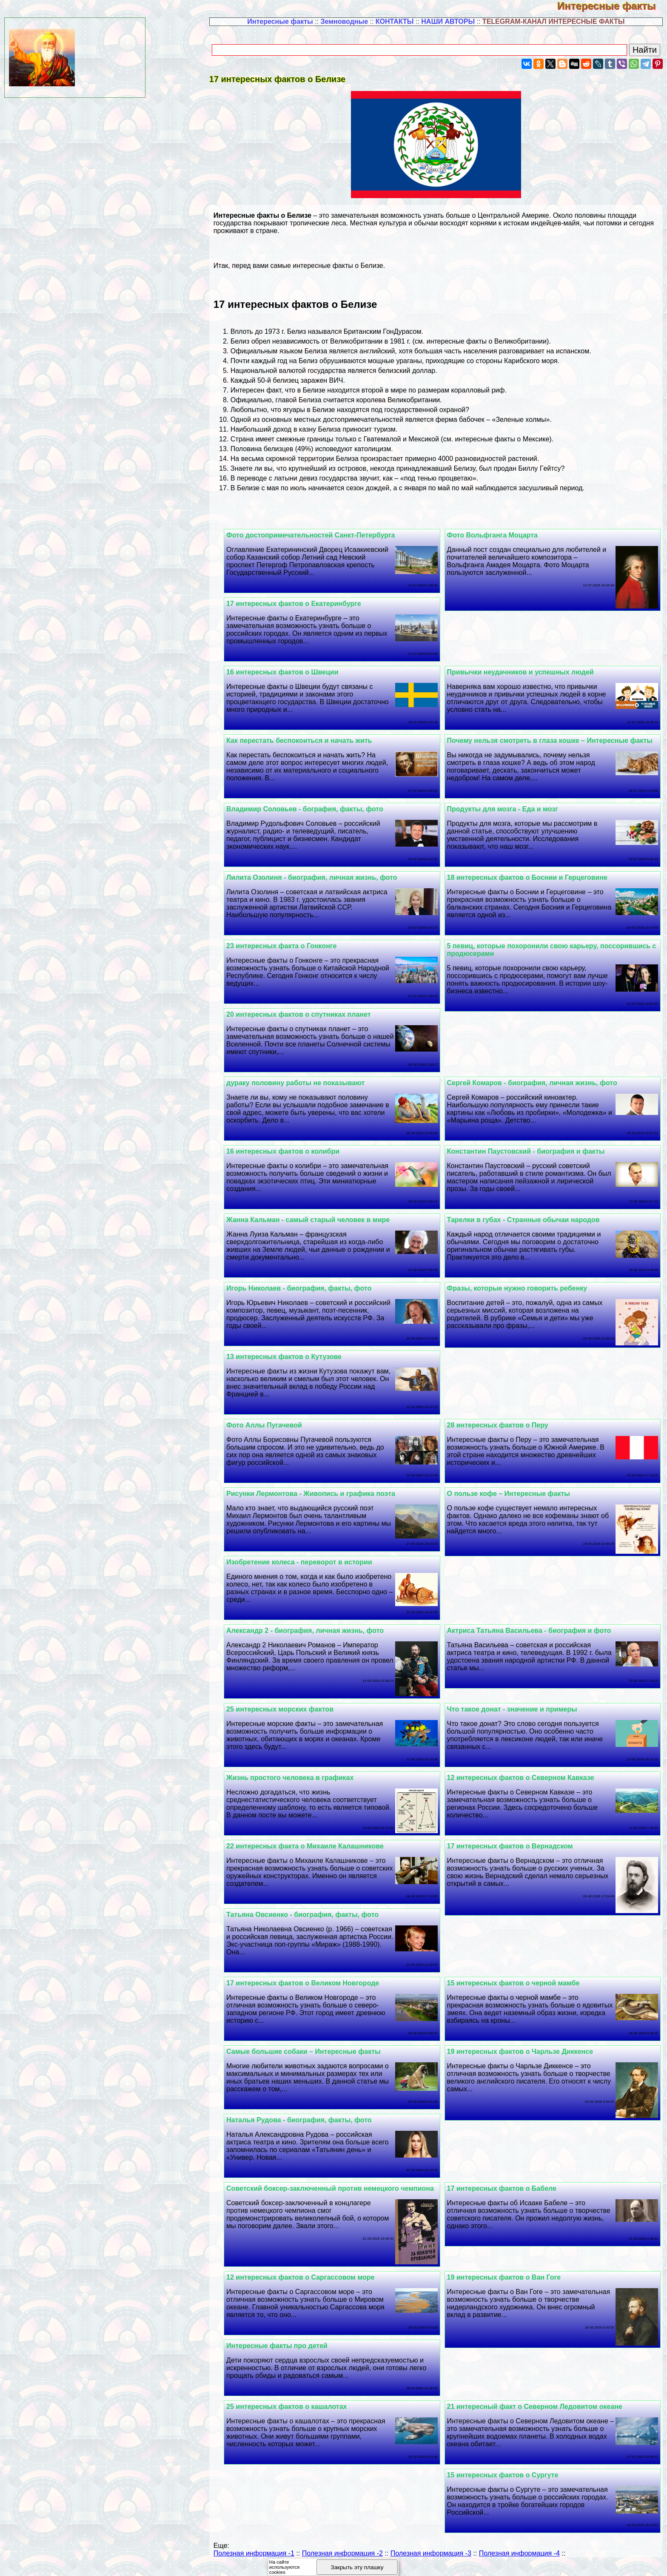 Image resolution: width=667 pixels, height=2576 pixels. What do you see at coordinates (307, 1014) in the screenshot?
I see `20 интересных фактов о спутниках планет` at bounding box center [307, 1014].